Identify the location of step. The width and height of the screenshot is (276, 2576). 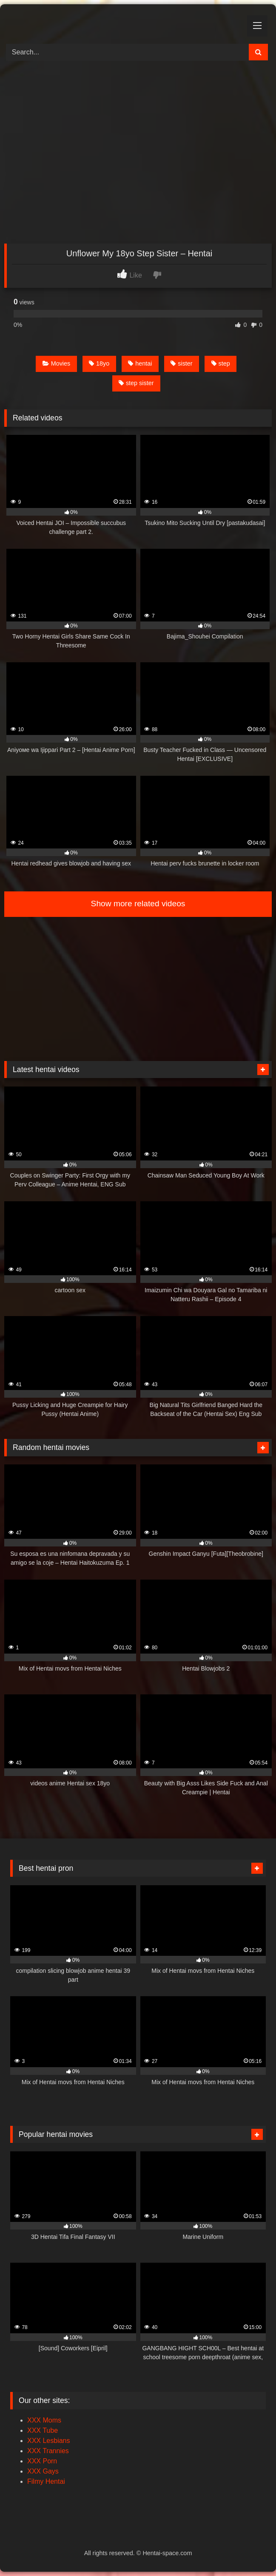
(220, 363).